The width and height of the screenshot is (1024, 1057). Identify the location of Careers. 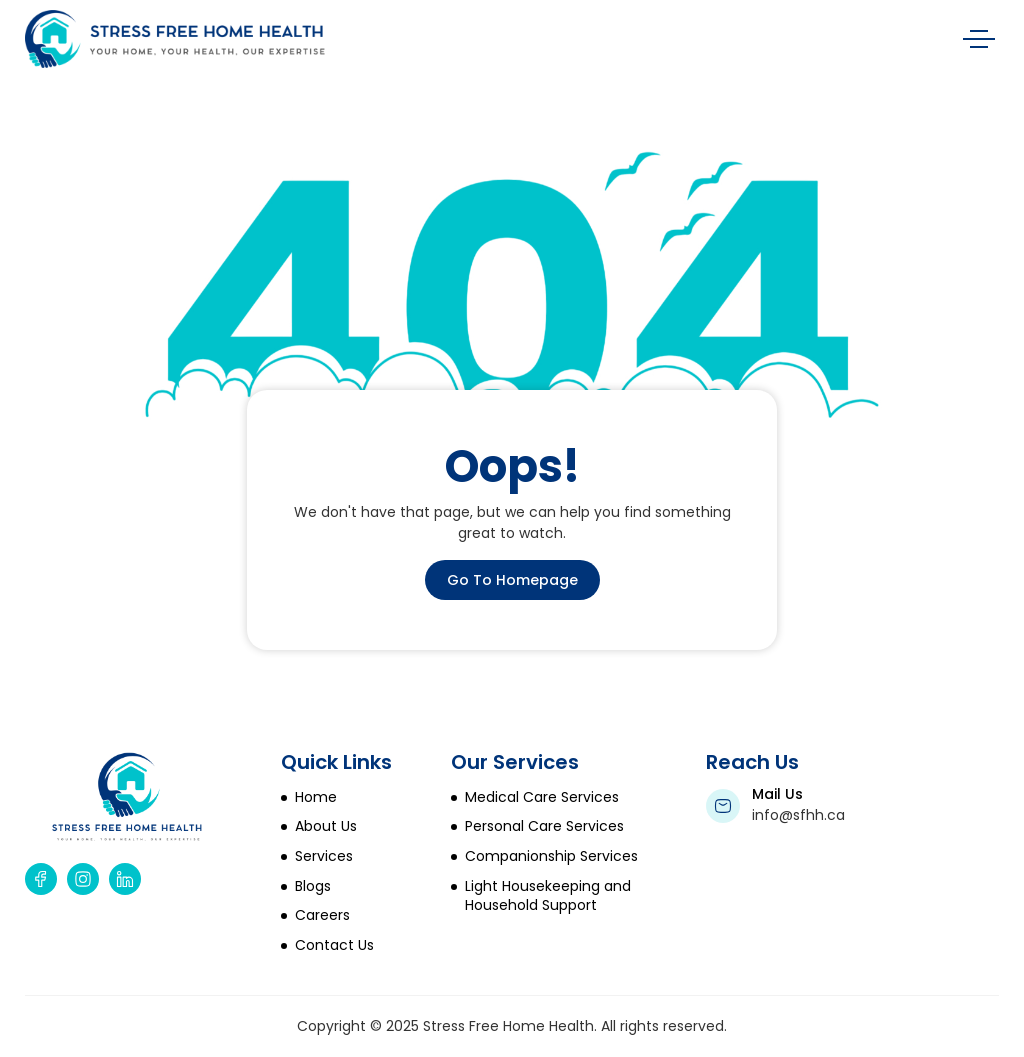
(322, 915).